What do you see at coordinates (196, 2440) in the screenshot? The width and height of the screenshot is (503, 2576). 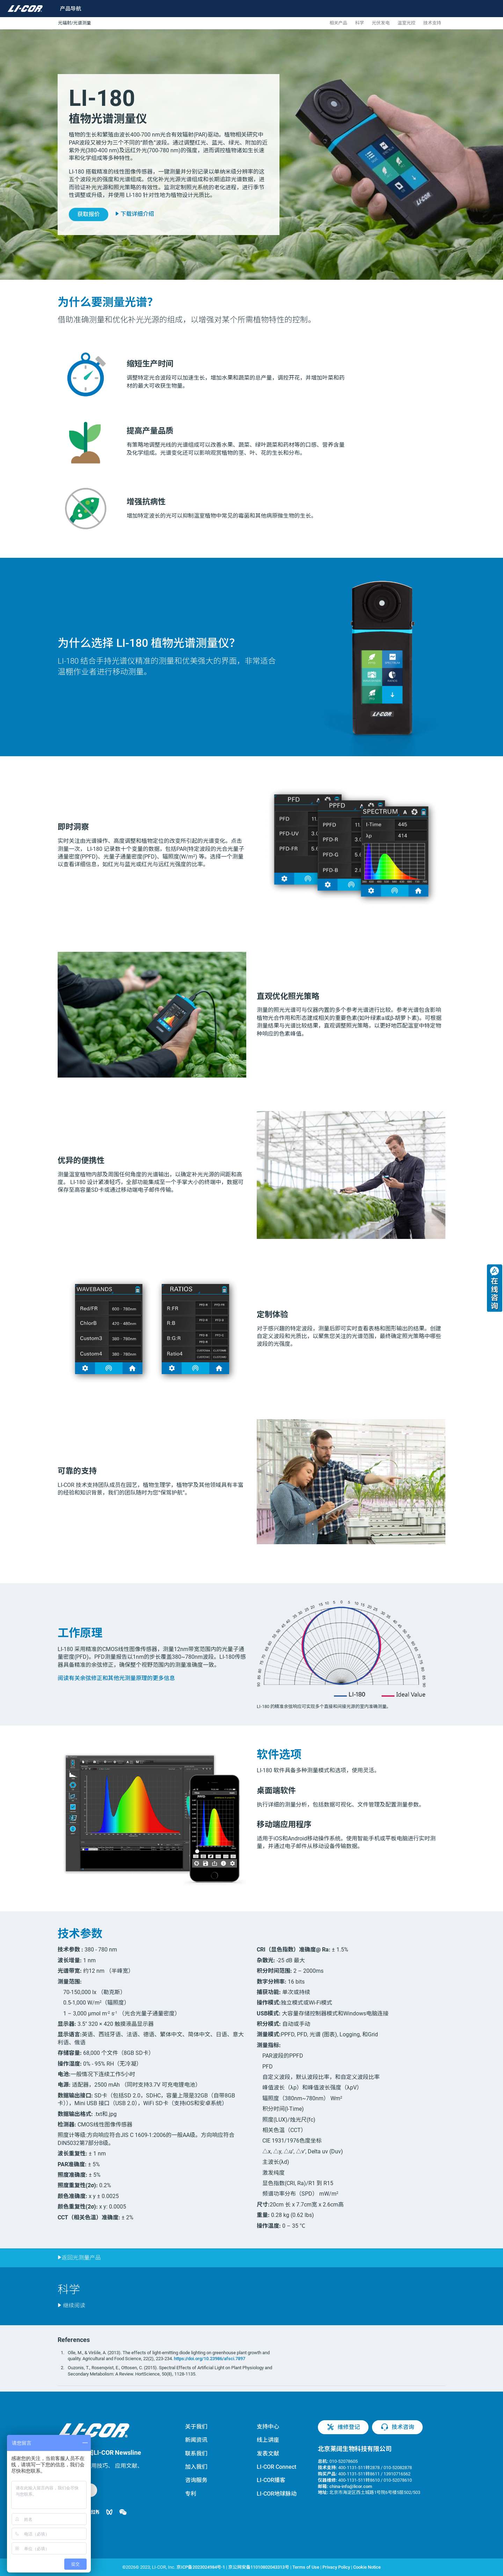 I see `新闻资讯` at bounding box center [196, 2440].